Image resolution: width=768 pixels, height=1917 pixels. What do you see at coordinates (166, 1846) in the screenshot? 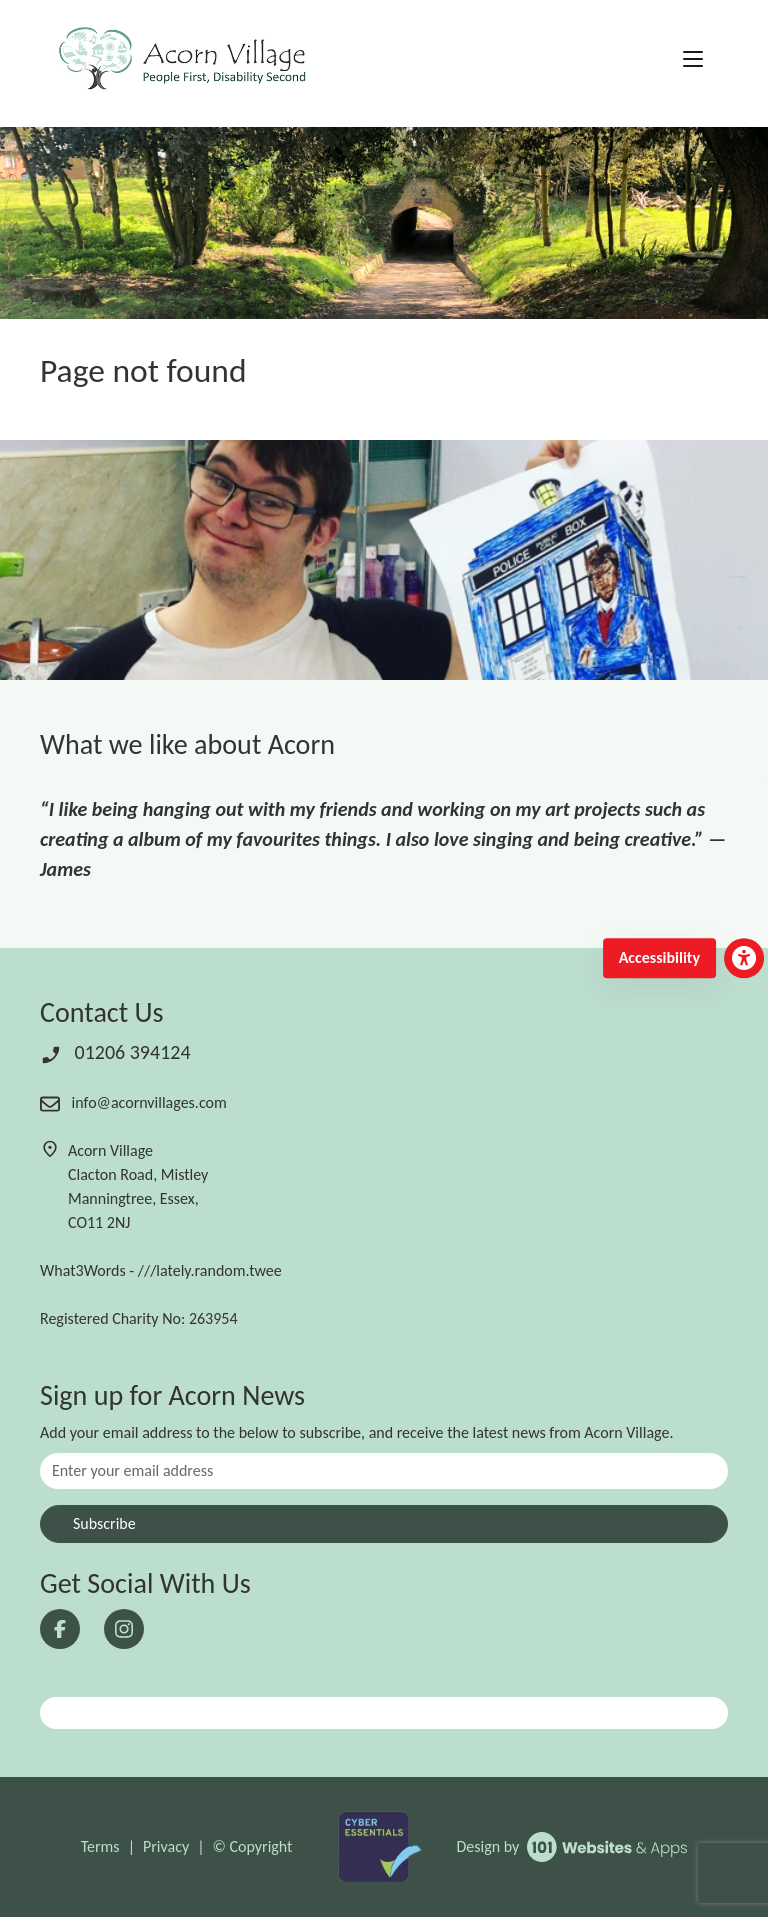
I see `Privacy` at bounding box center [166, 1846].